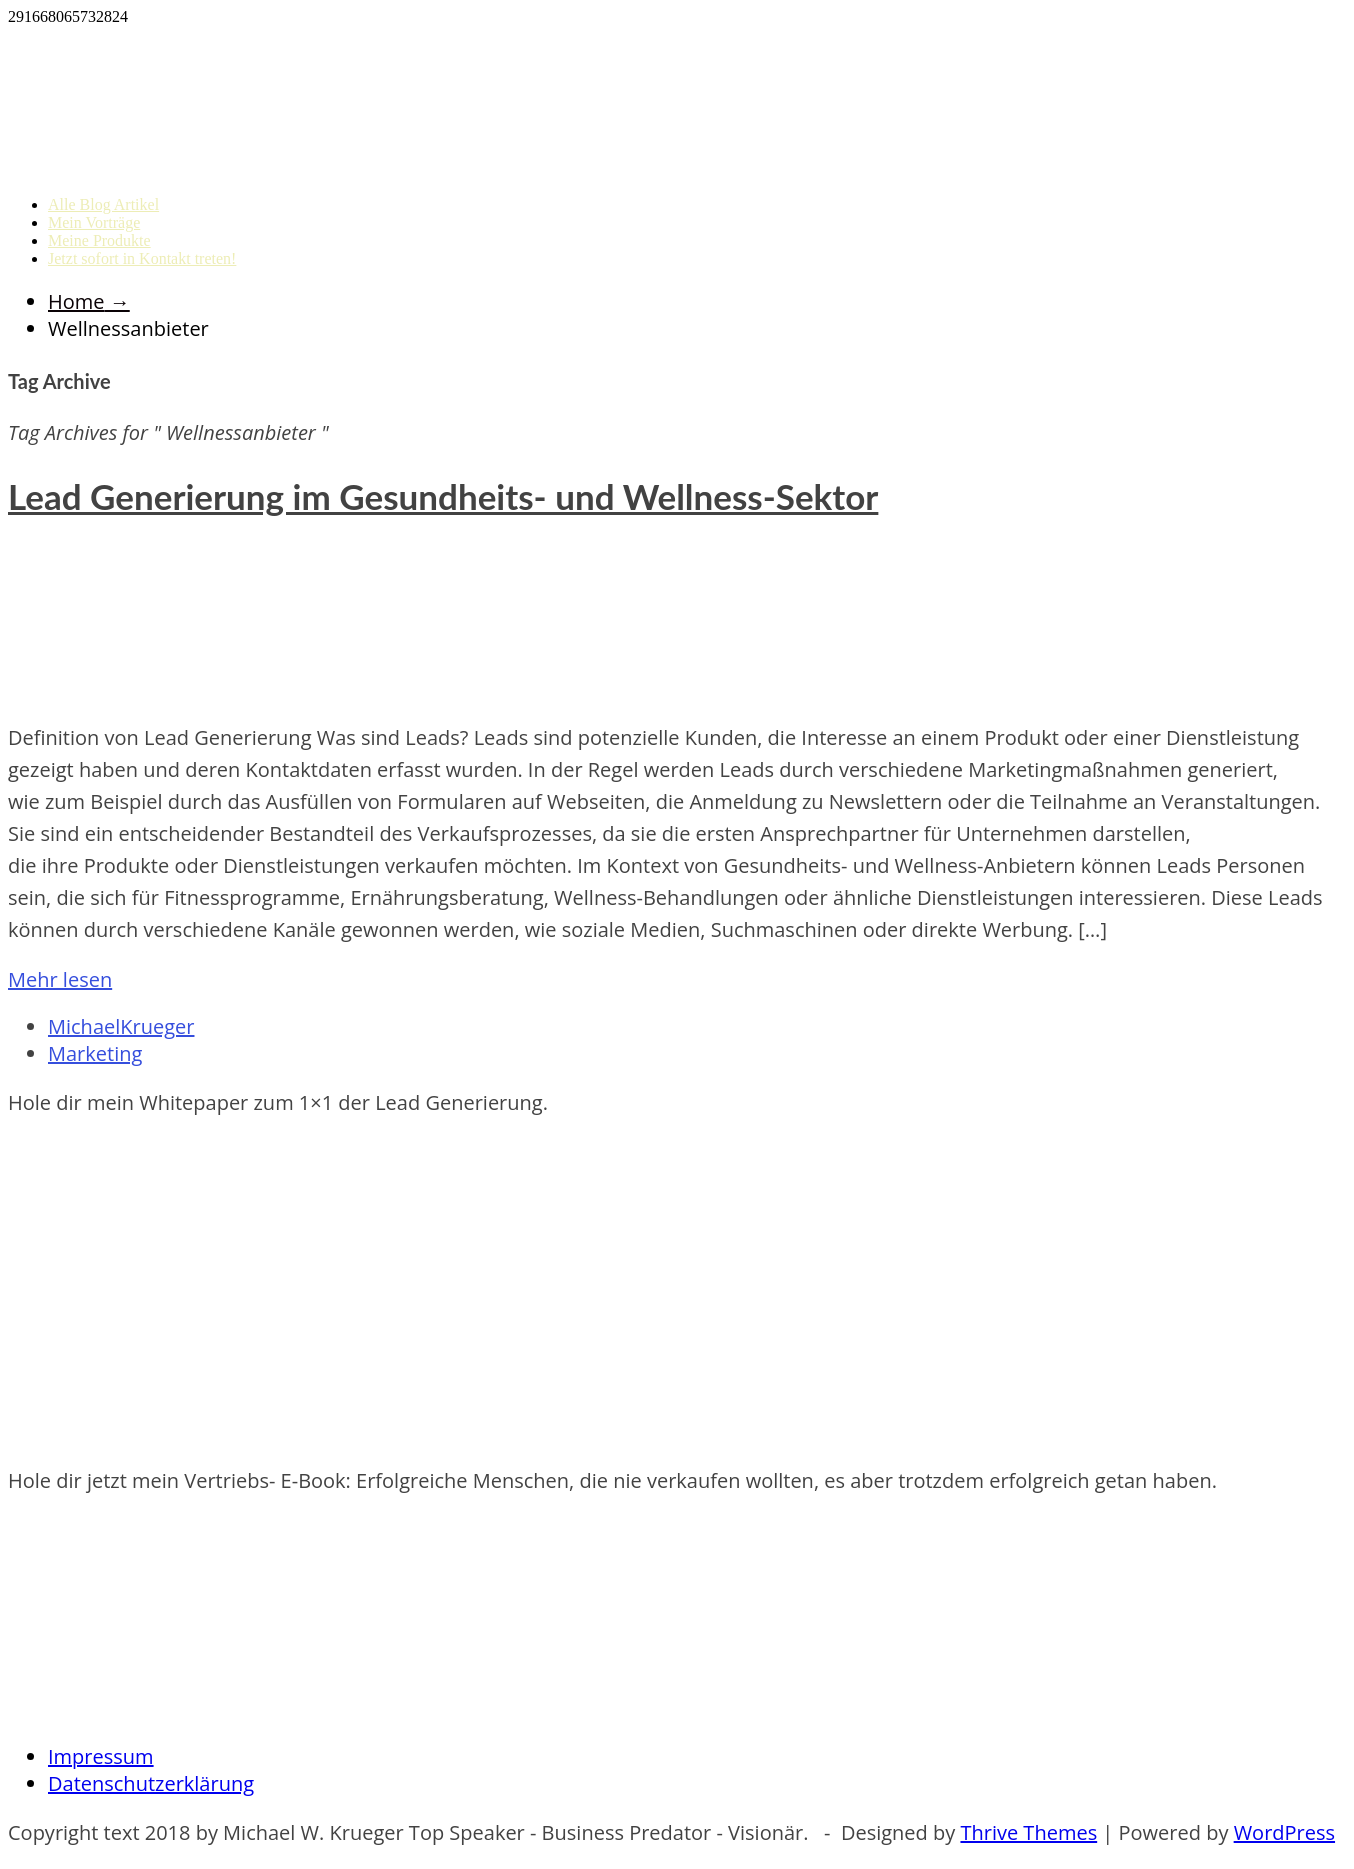 Image resolution: width=1354 pixels, height=1869 pixels. Describe the element at coordinates (443, 496) in the screenshot. I see `Lead Generierung im Gesundheits- und Wellness-Sektor` at that location.